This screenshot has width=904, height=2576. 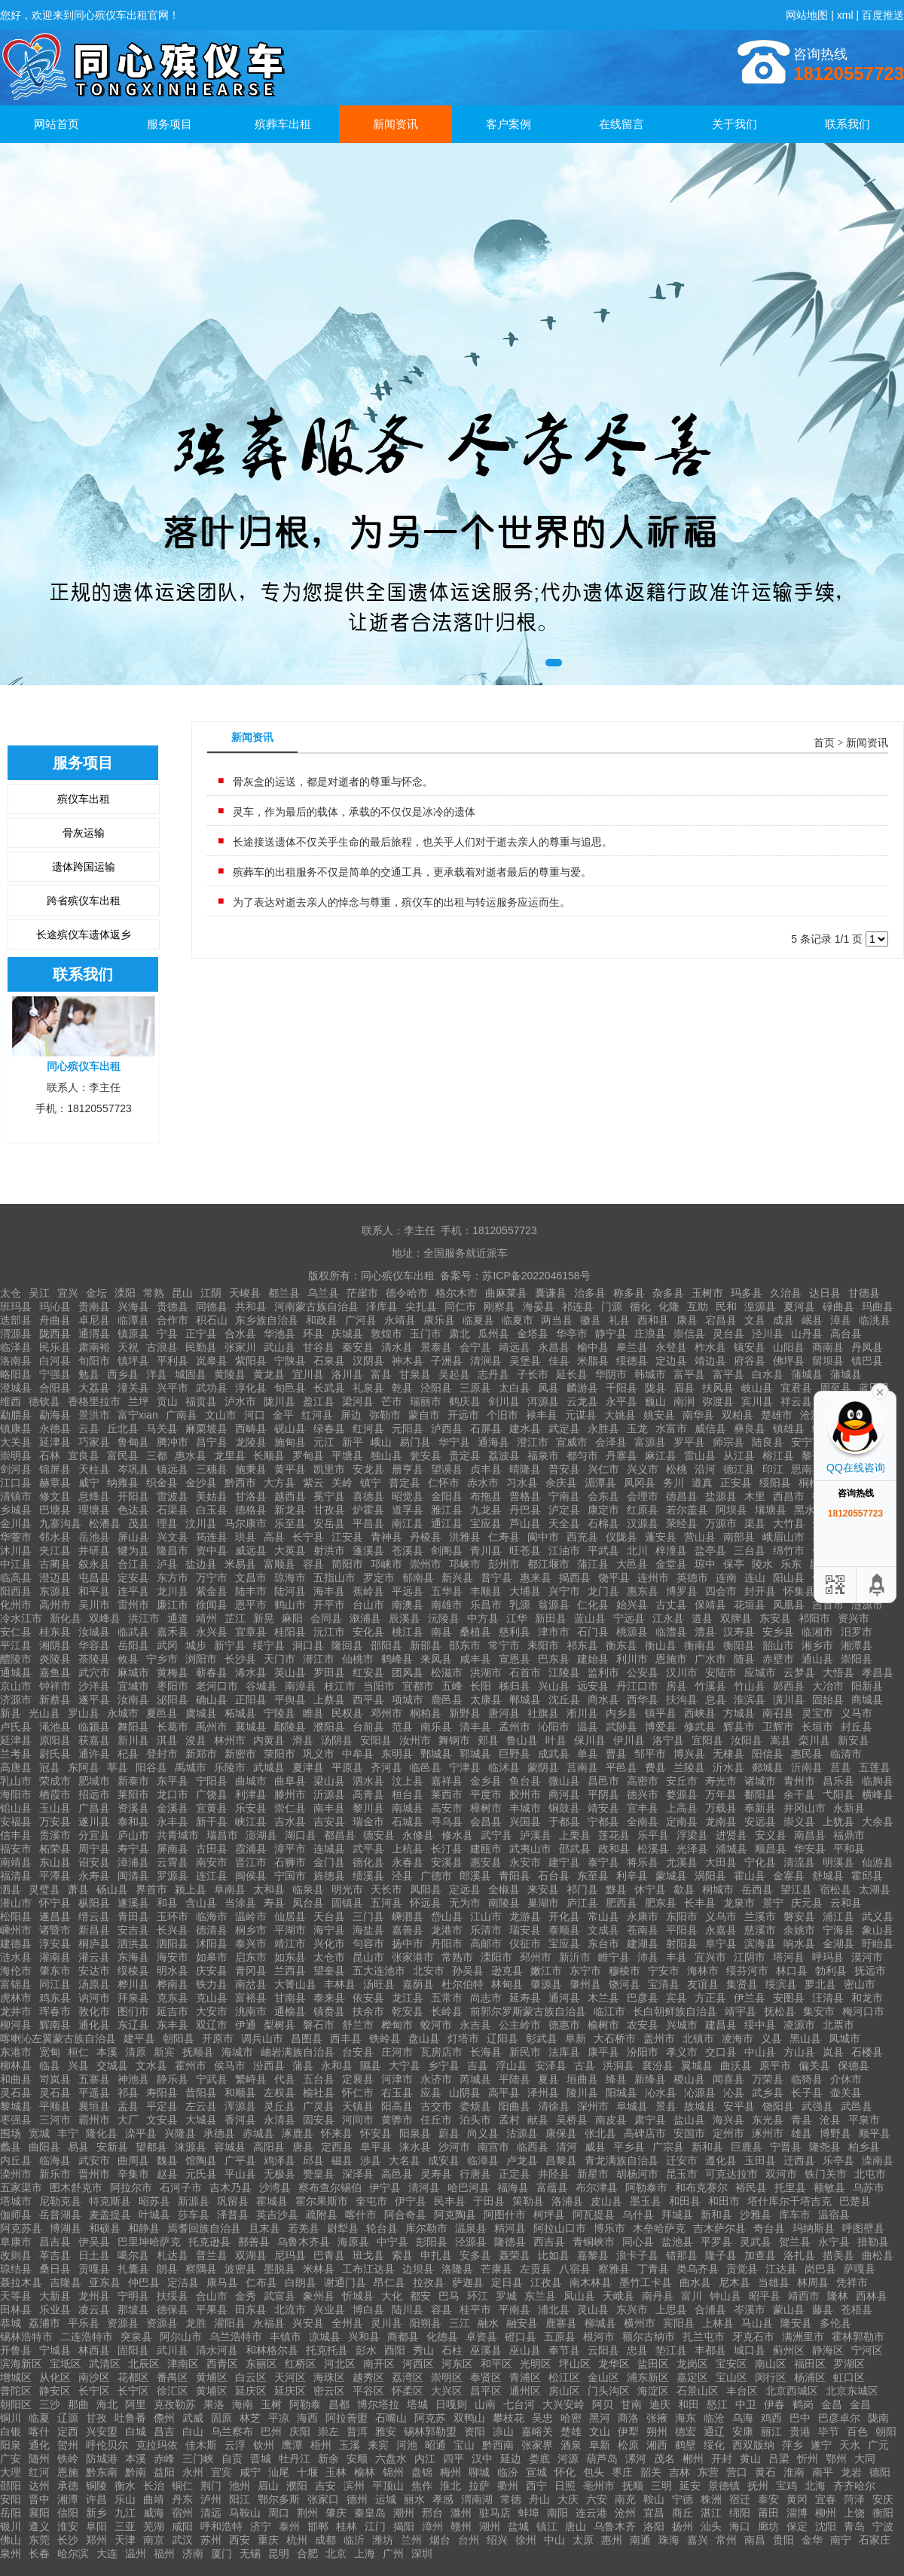 What do you see at coordinates (451, 2404) in the screenshot?
I see `日嘎则` at bounding box center [451, 2404].